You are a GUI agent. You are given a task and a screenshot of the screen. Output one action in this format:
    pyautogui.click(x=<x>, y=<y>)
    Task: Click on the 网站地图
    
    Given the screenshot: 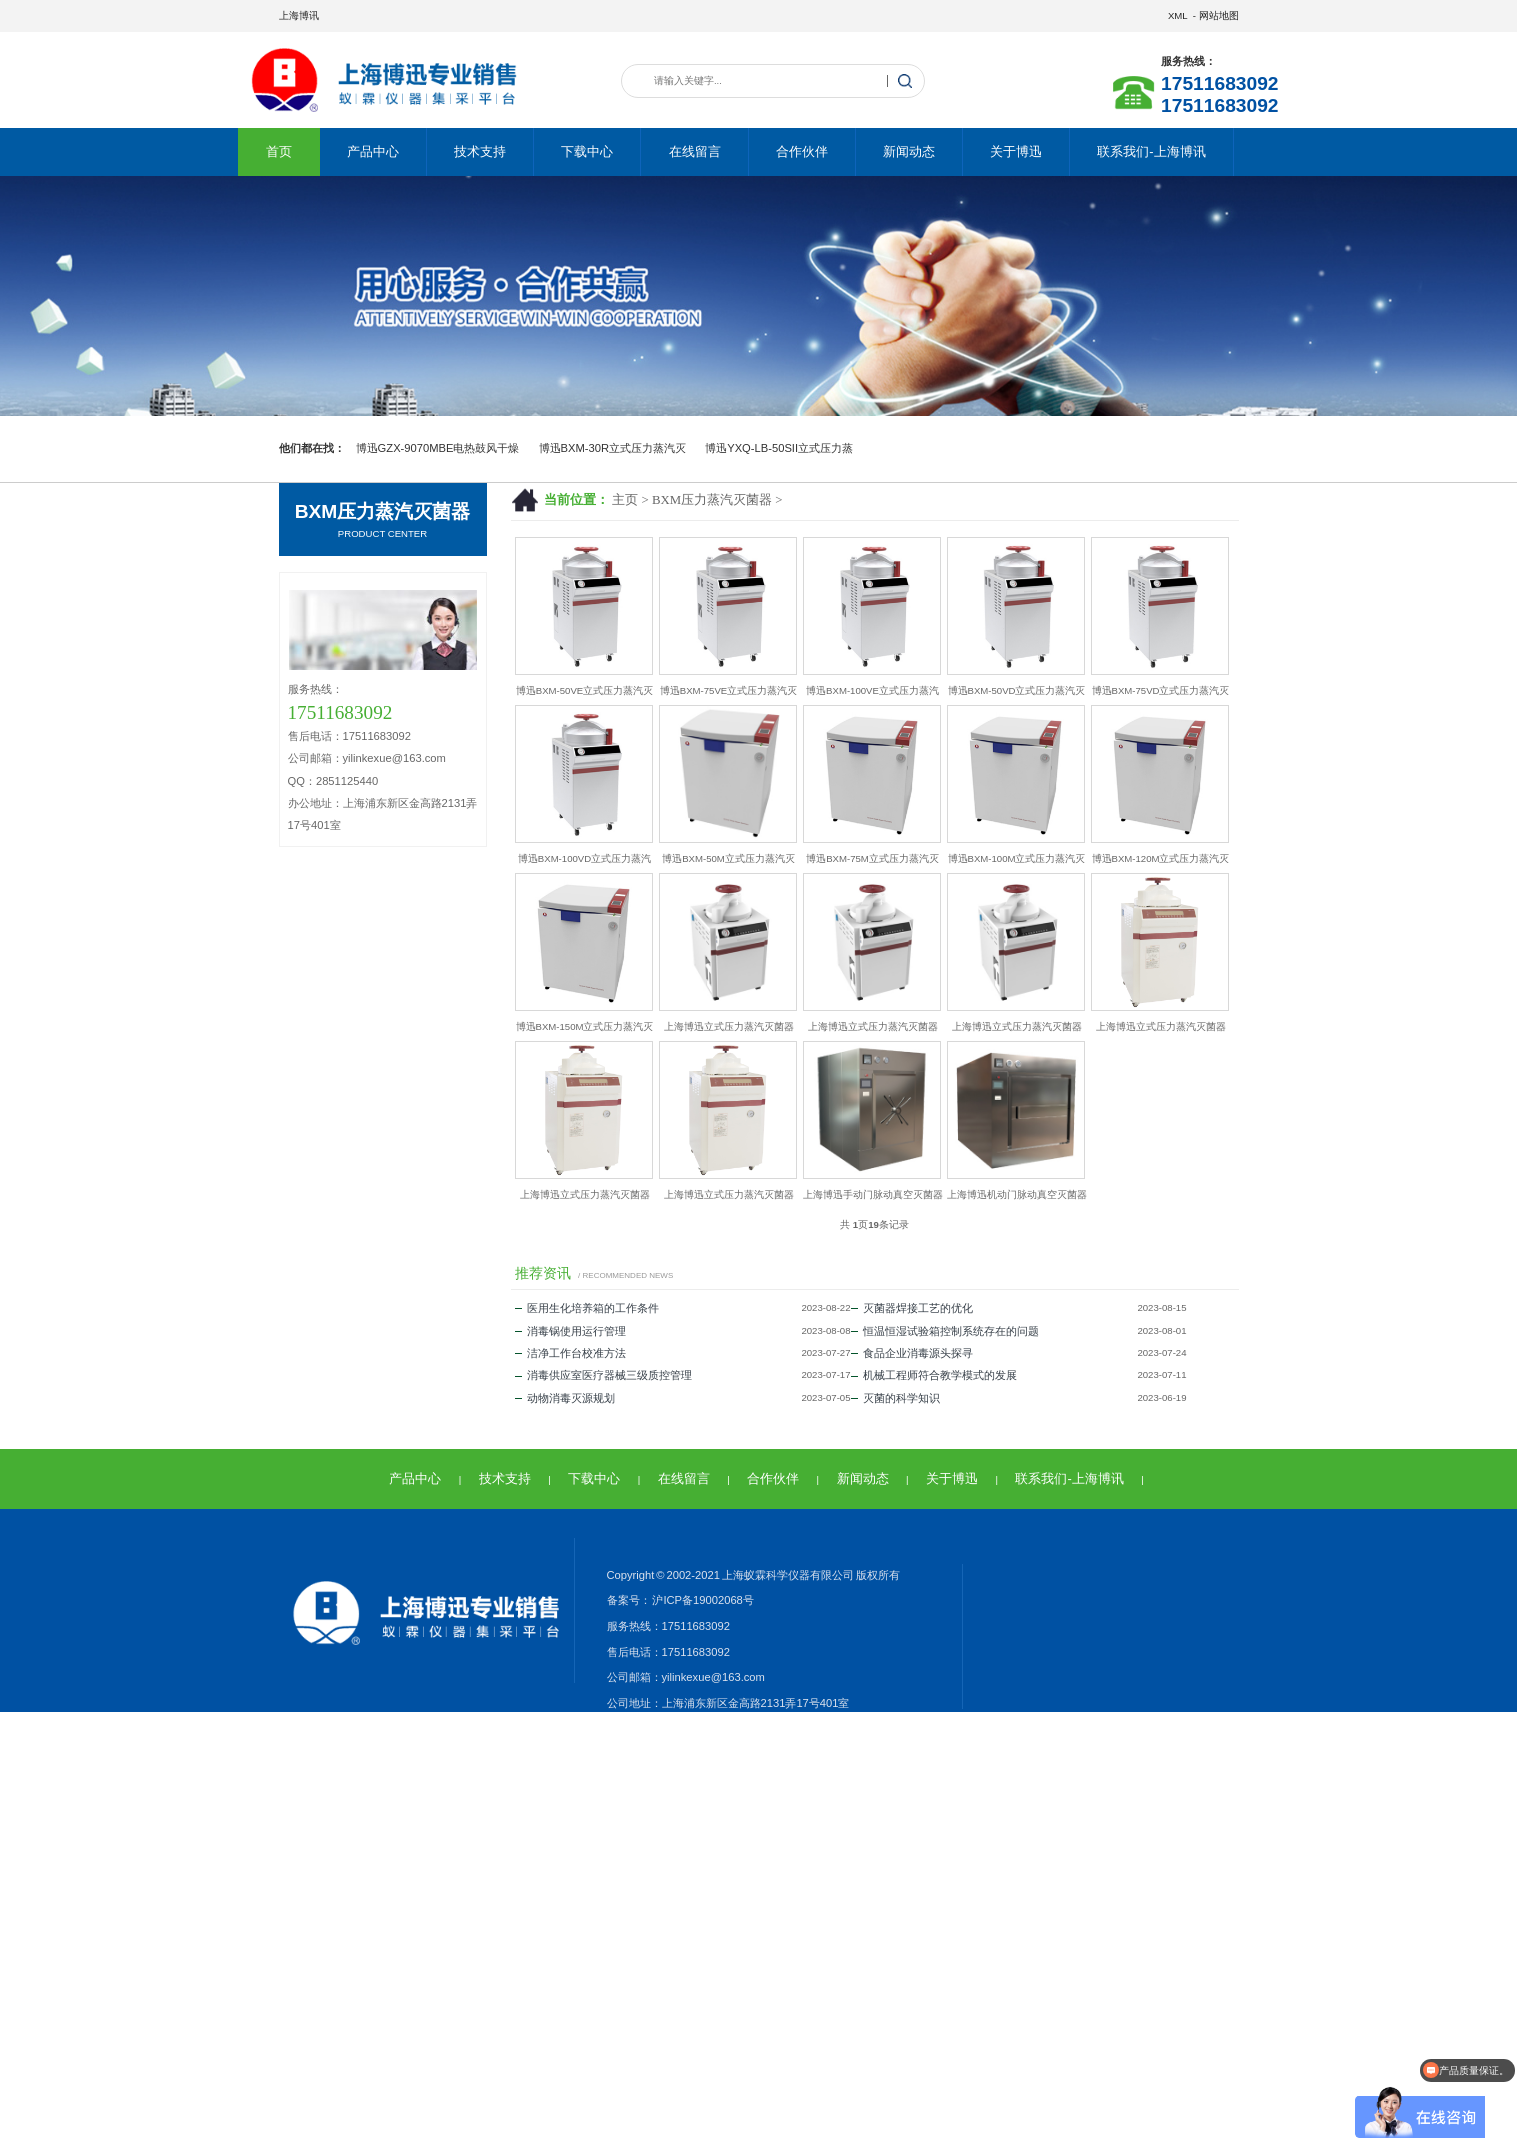 What is the action you would take?
    pyautogui.click(x=1219, y=15)
    